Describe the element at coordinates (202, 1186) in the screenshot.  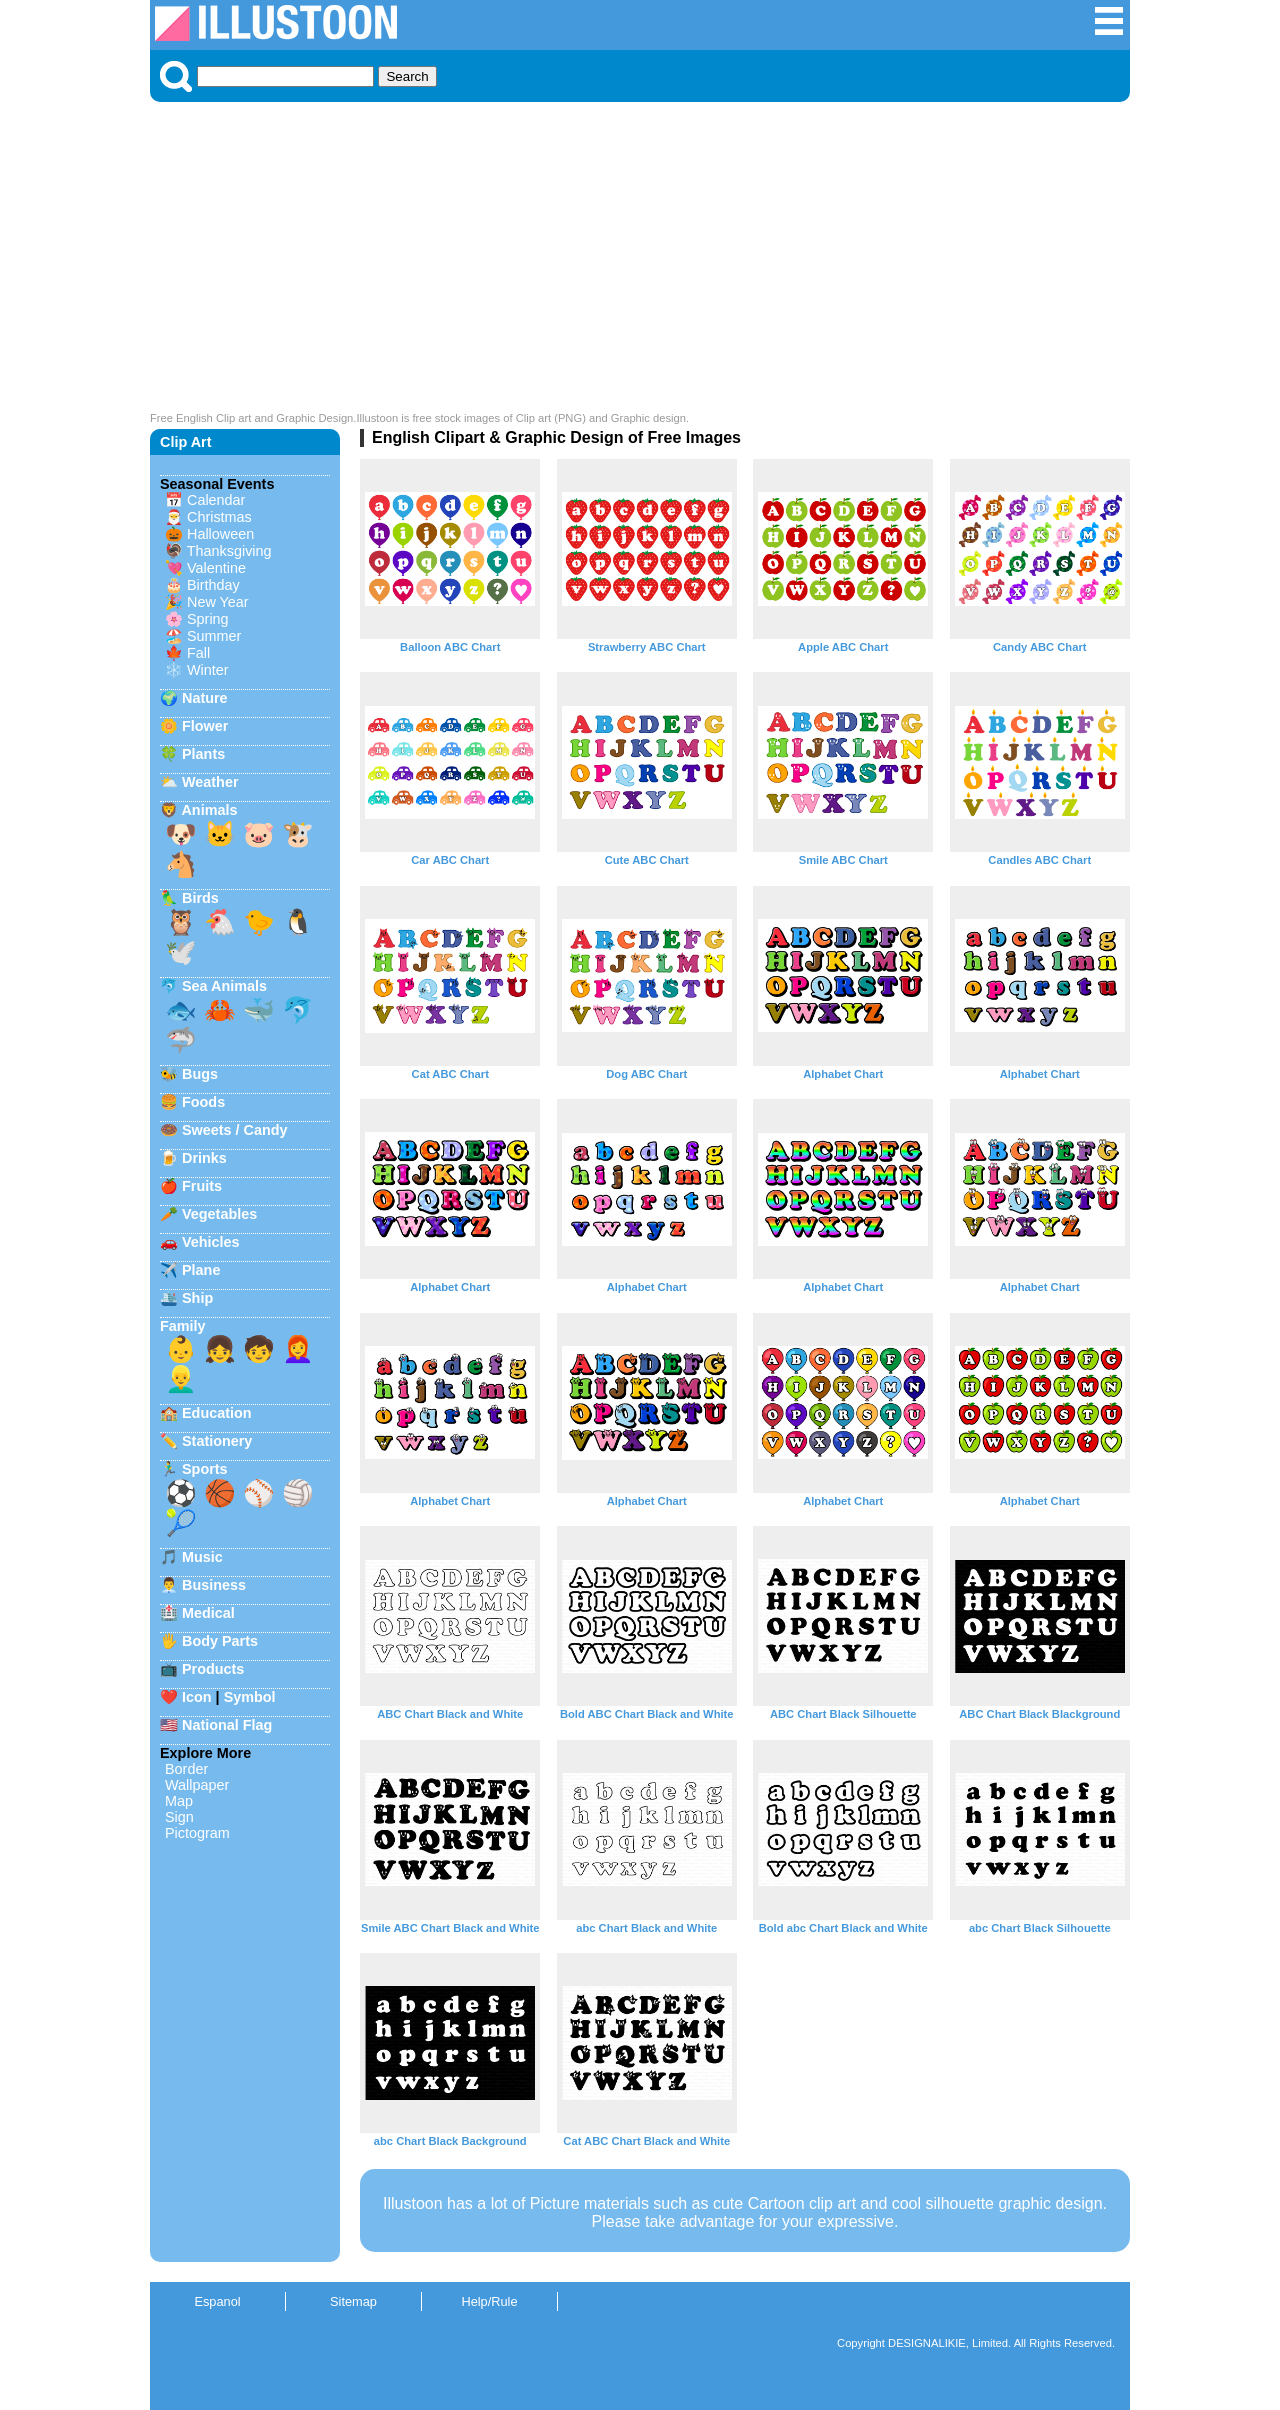
I see `Fruits` at that location.